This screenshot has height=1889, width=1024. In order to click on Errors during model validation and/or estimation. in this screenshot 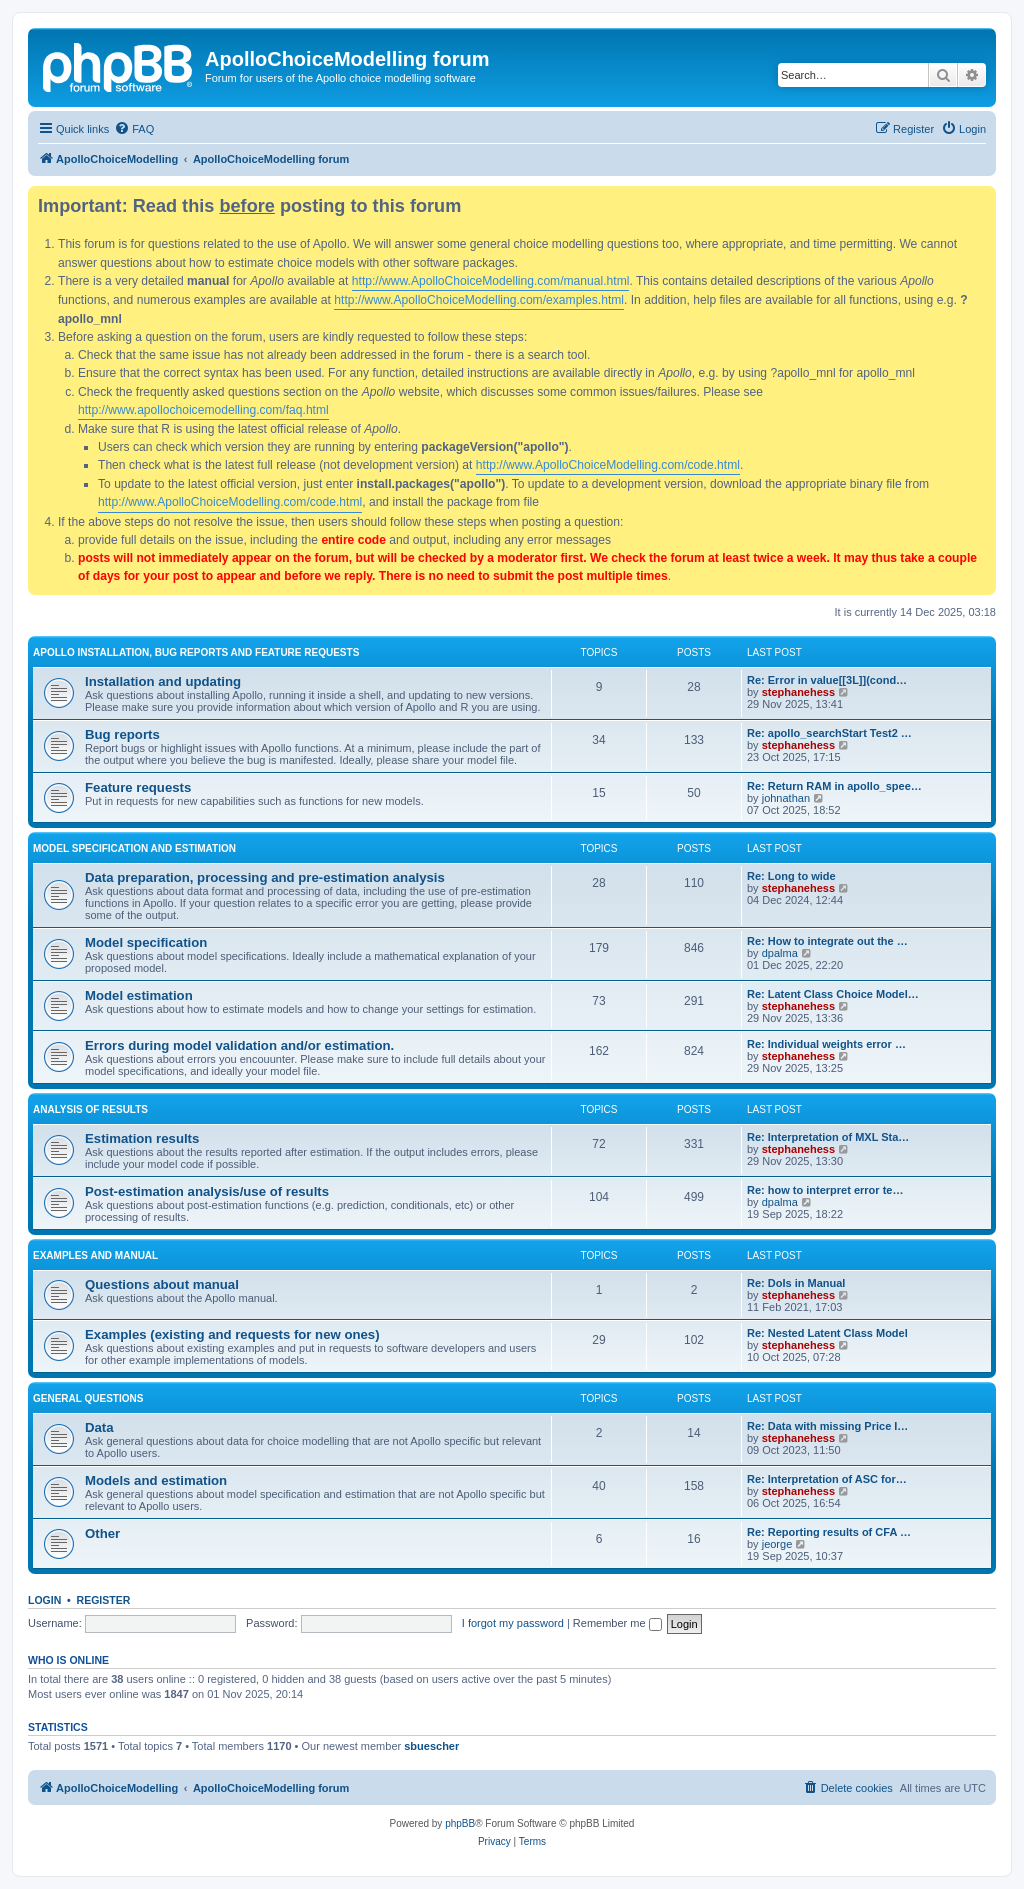, I will do `click(239, 1045)`.